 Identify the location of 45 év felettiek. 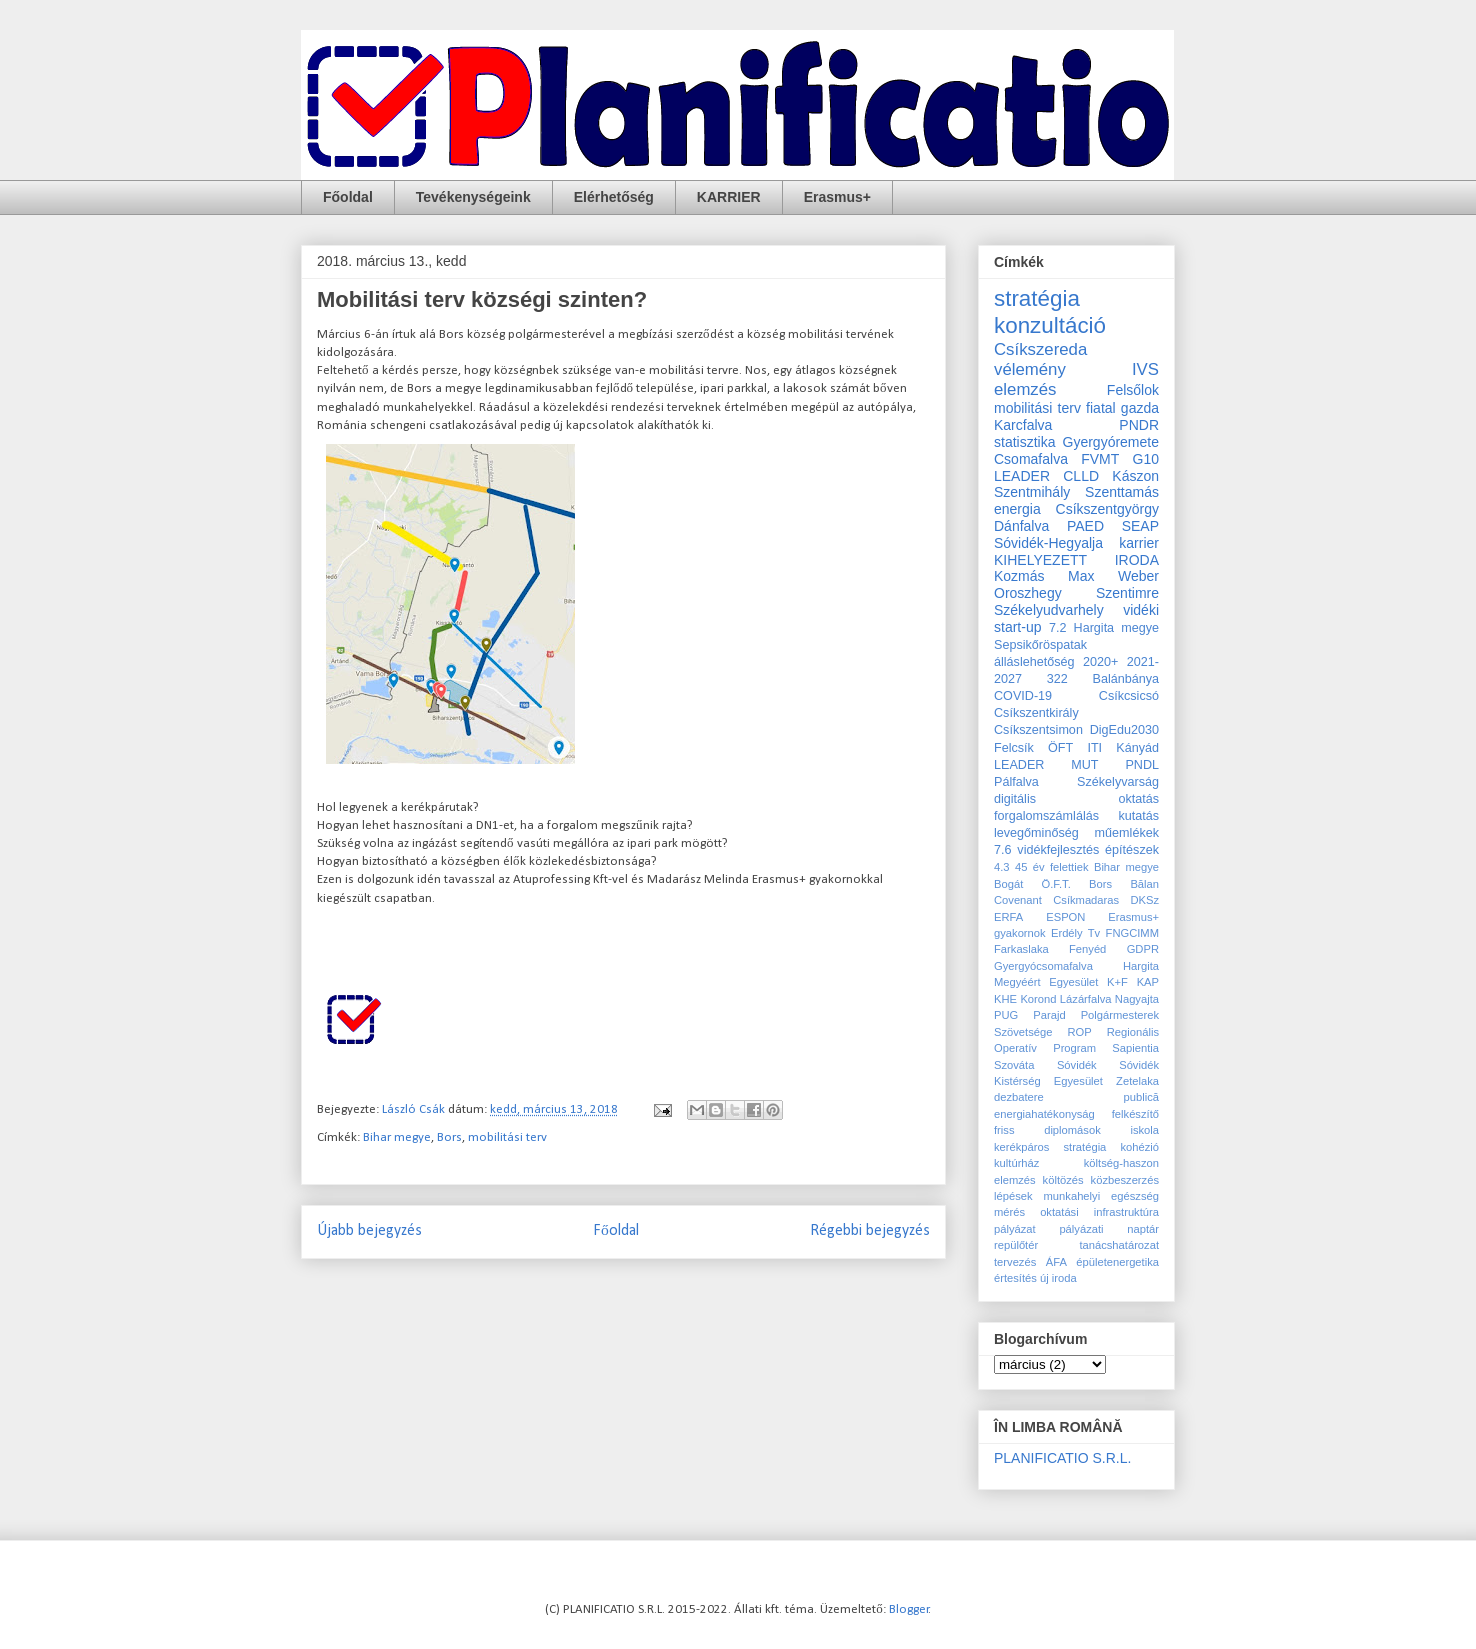
(1052, 867).